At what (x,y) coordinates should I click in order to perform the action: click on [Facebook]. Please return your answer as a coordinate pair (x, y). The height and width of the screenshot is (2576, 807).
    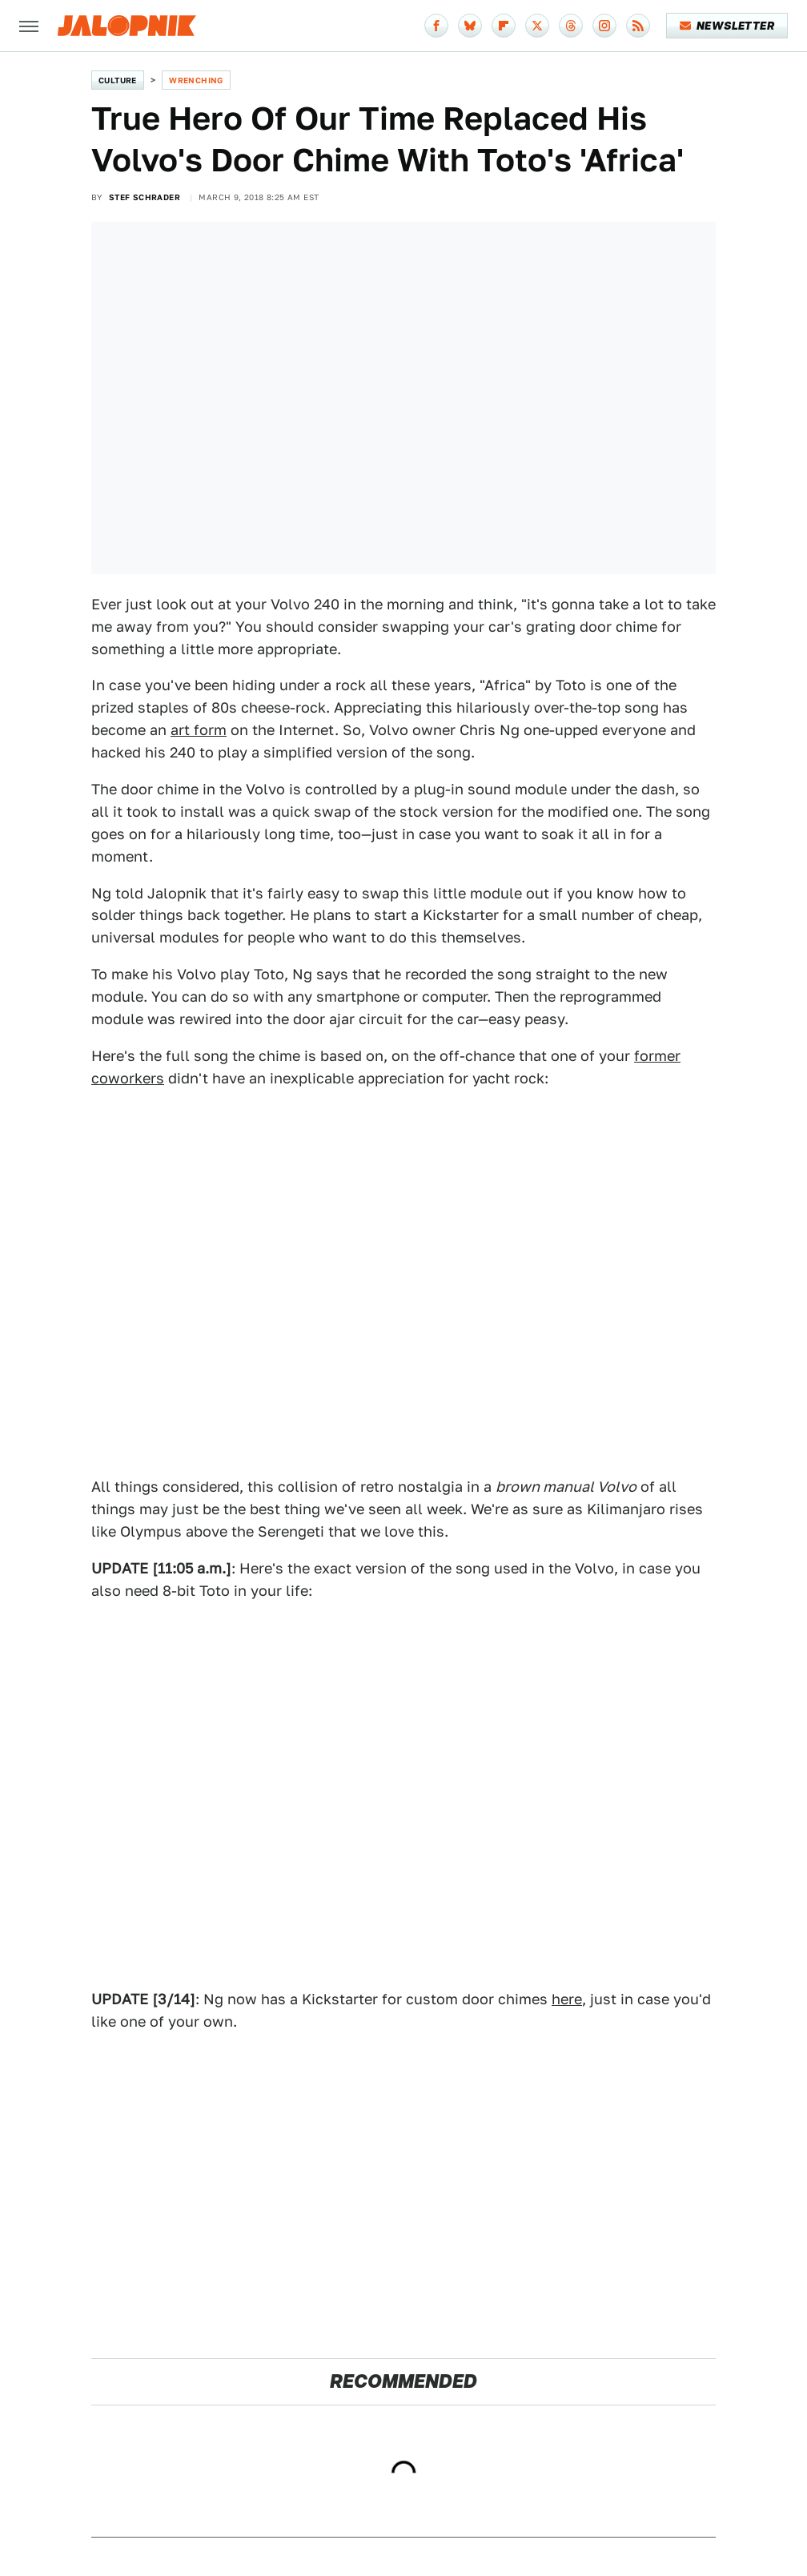
    Looking at the image, I should click on (436, 26).